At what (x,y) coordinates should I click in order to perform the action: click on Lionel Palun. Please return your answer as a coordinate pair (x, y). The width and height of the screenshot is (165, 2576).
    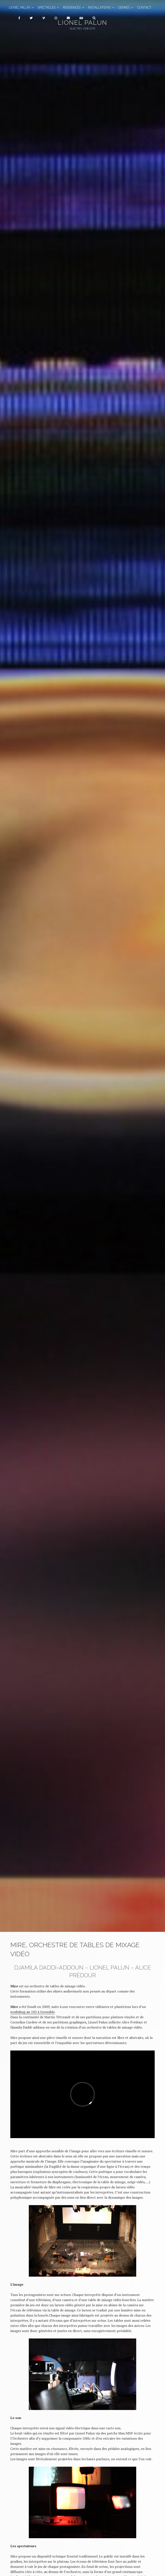
    Looking at the image, I should click on (82, 22).